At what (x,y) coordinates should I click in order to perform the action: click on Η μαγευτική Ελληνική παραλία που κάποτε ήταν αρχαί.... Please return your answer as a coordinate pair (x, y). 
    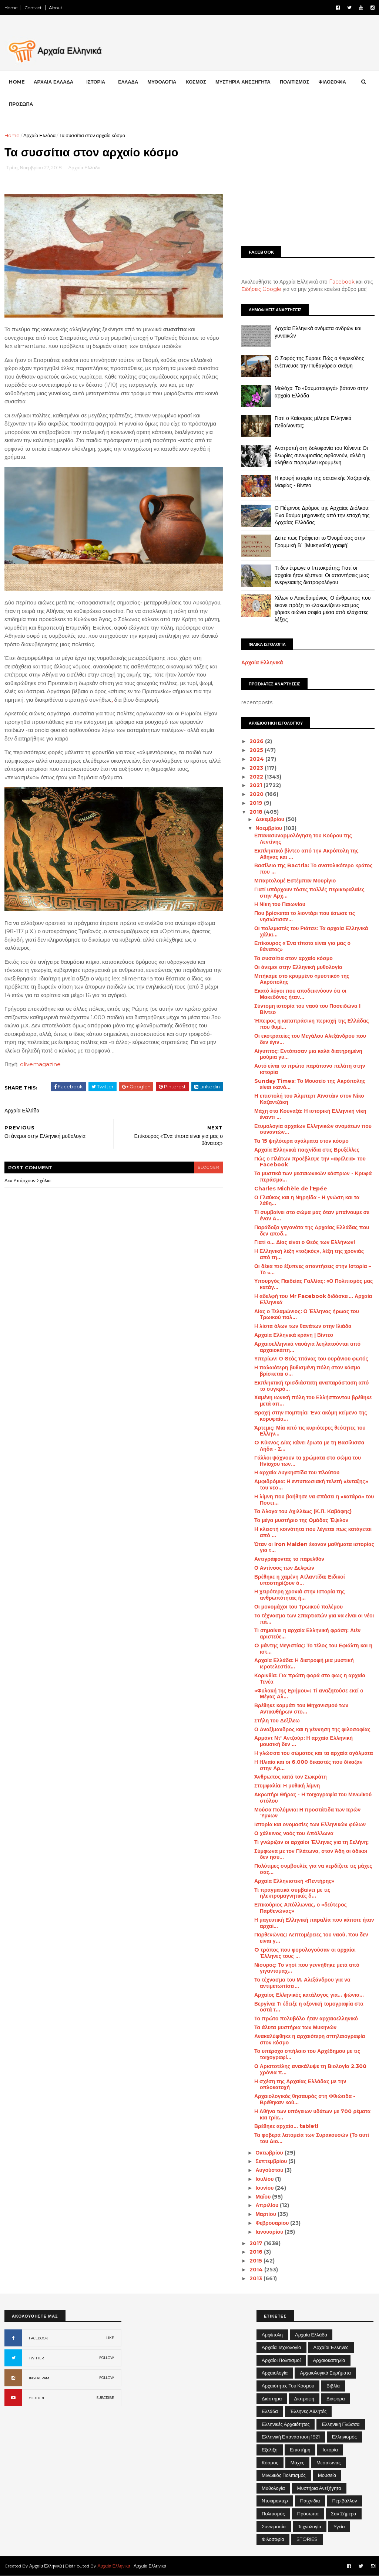
    Looking at the image, I should click on (314, 1922).